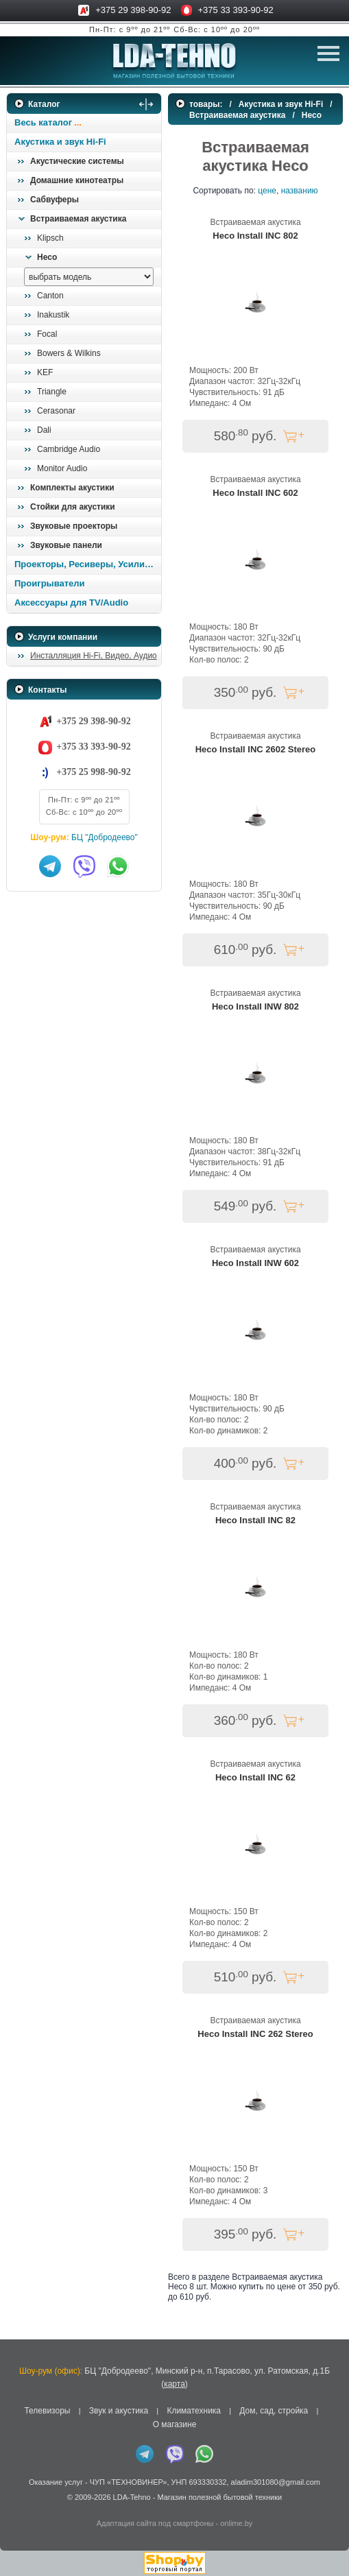 Image resolution: width=349 pixels, height=2576 pixels. Describe the element at coordinates (194, 2411) in the screenshot. I see `Климатехника` at that location.